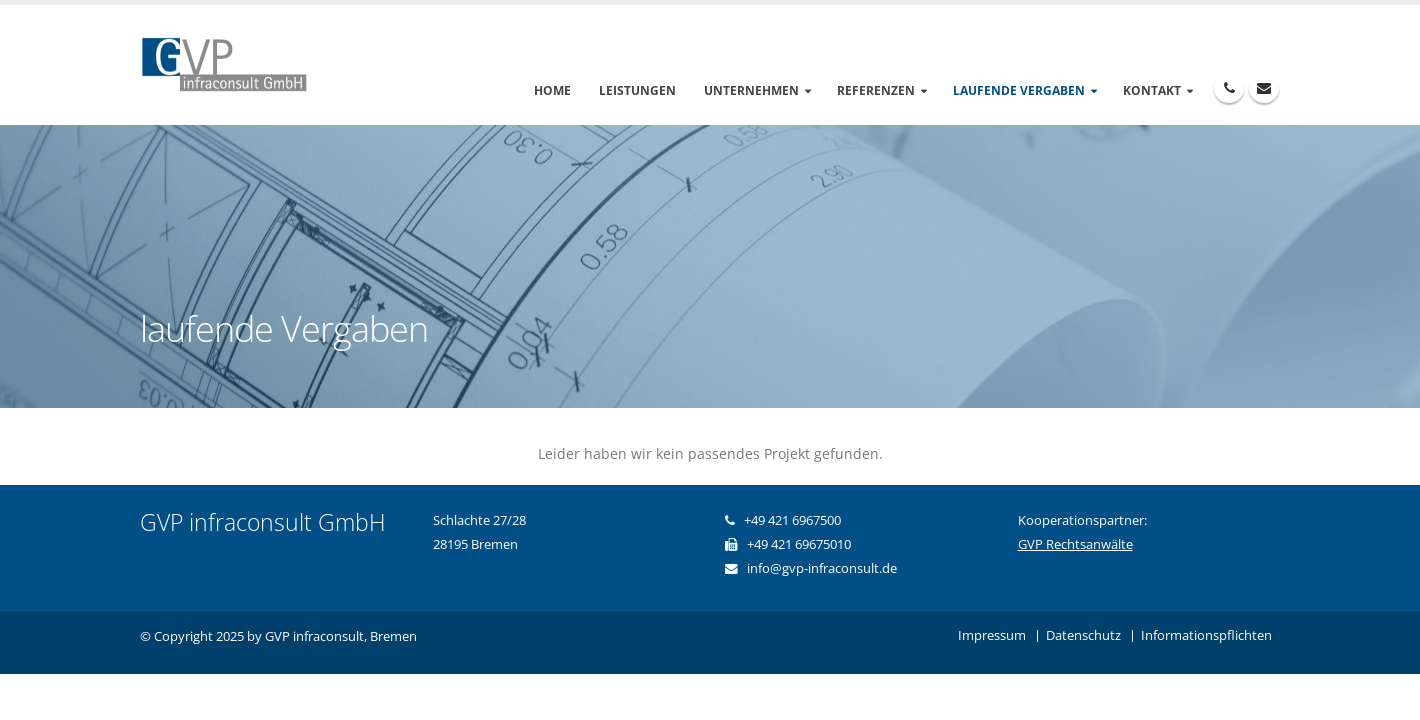 Image resolution: width=1420 pixels, height=720 pixels. Describe the element at coordinates (992, 635) in the screenshot. I see `Impressum` at that location.